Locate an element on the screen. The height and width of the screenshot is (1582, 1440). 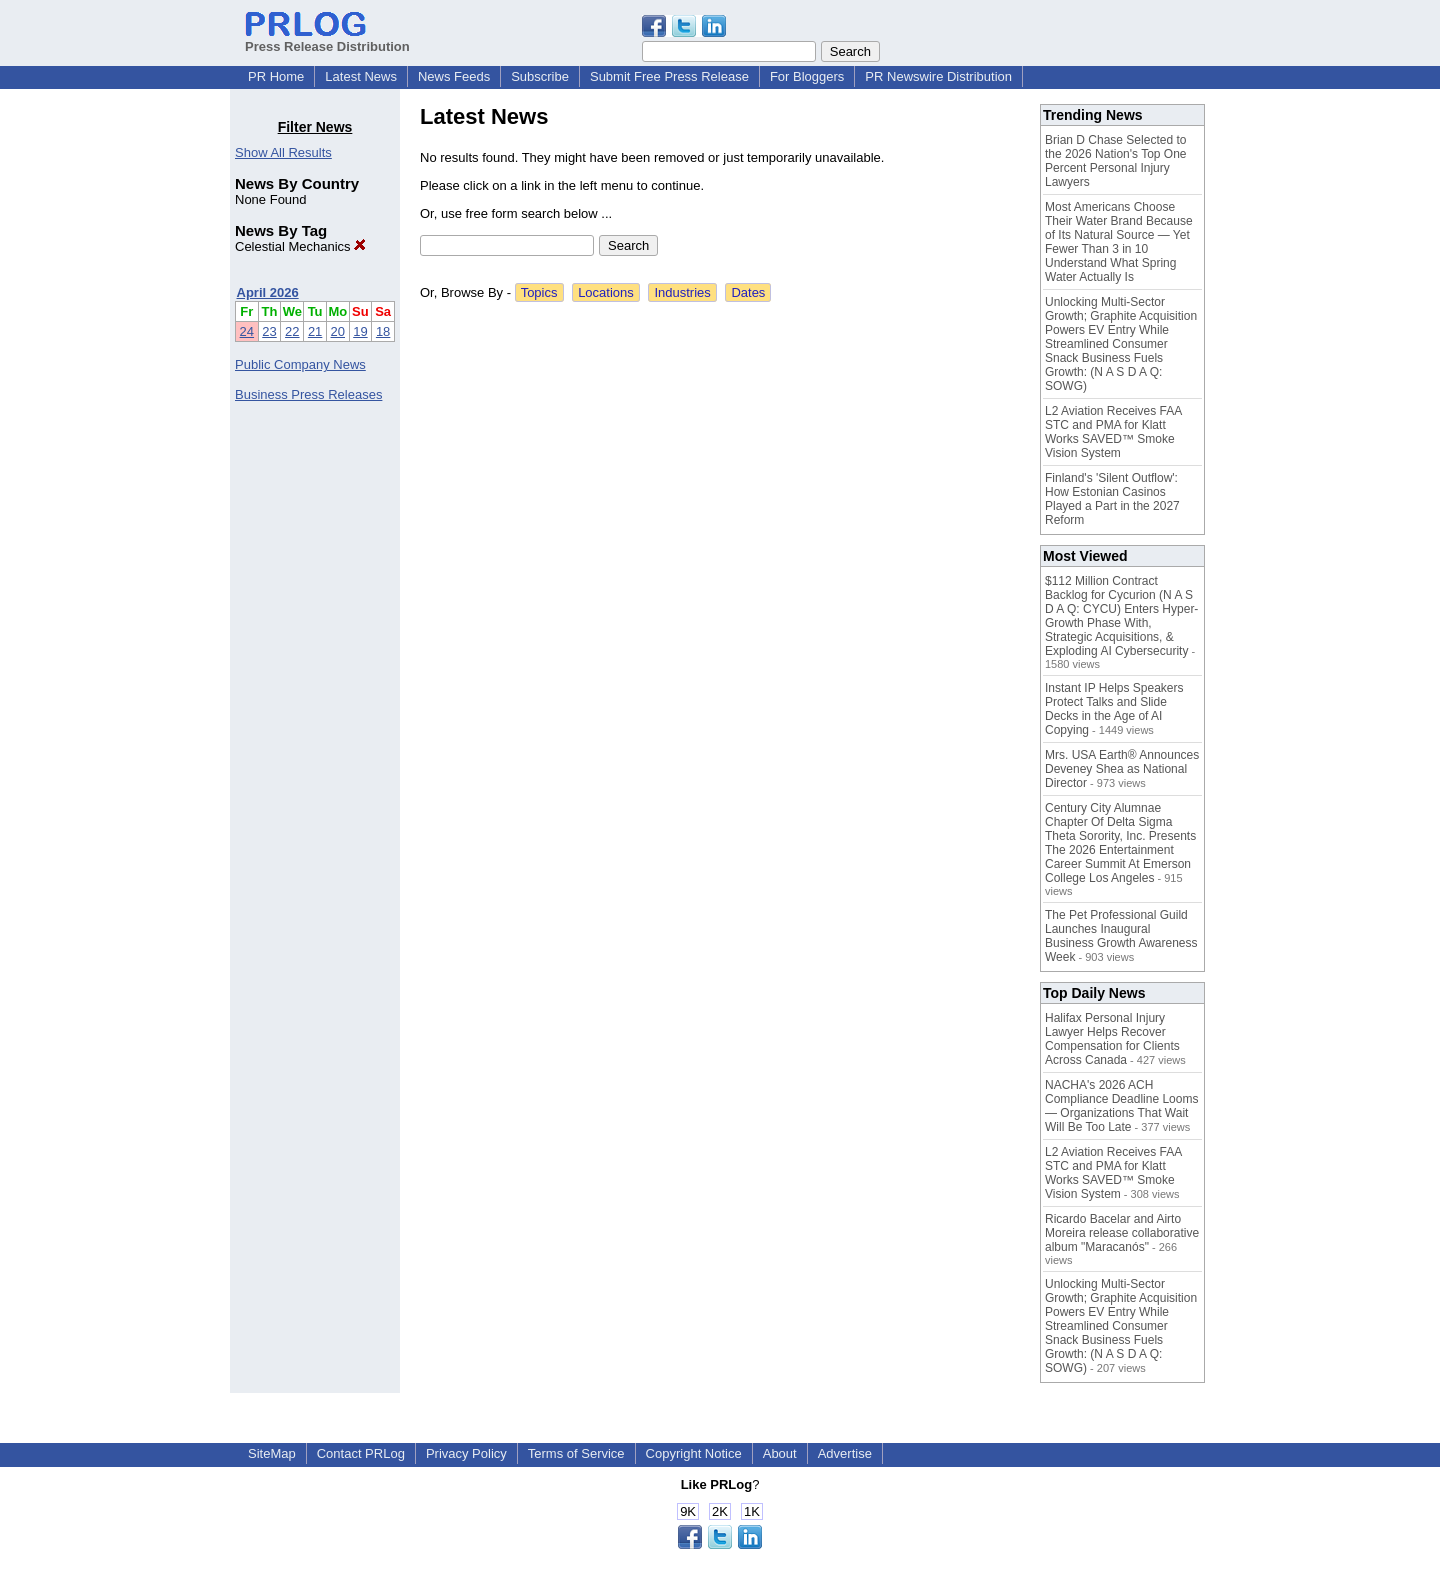
Dates is located at coordinates (748, 292).